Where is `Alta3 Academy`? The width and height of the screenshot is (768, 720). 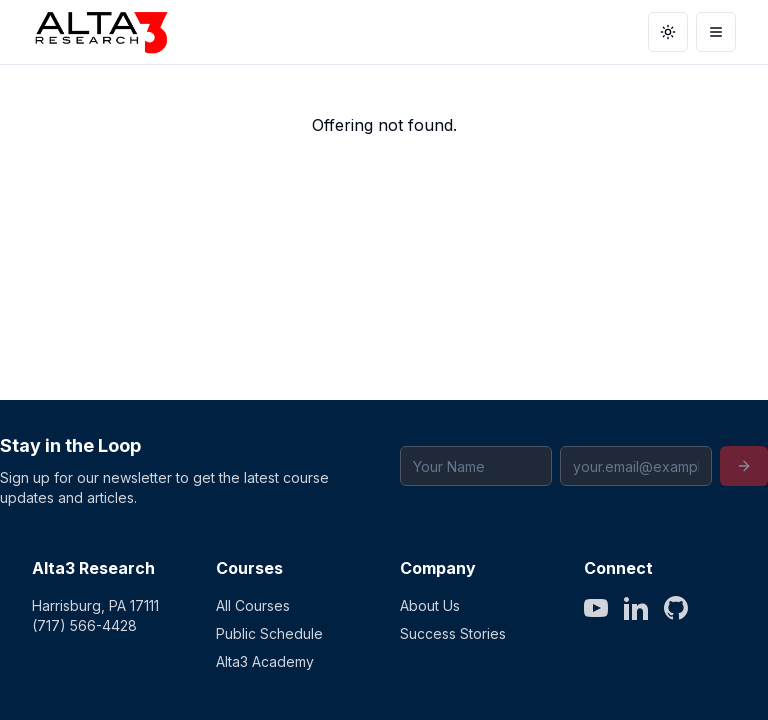
Alta3 Academy is located at coordinates (265, 661).